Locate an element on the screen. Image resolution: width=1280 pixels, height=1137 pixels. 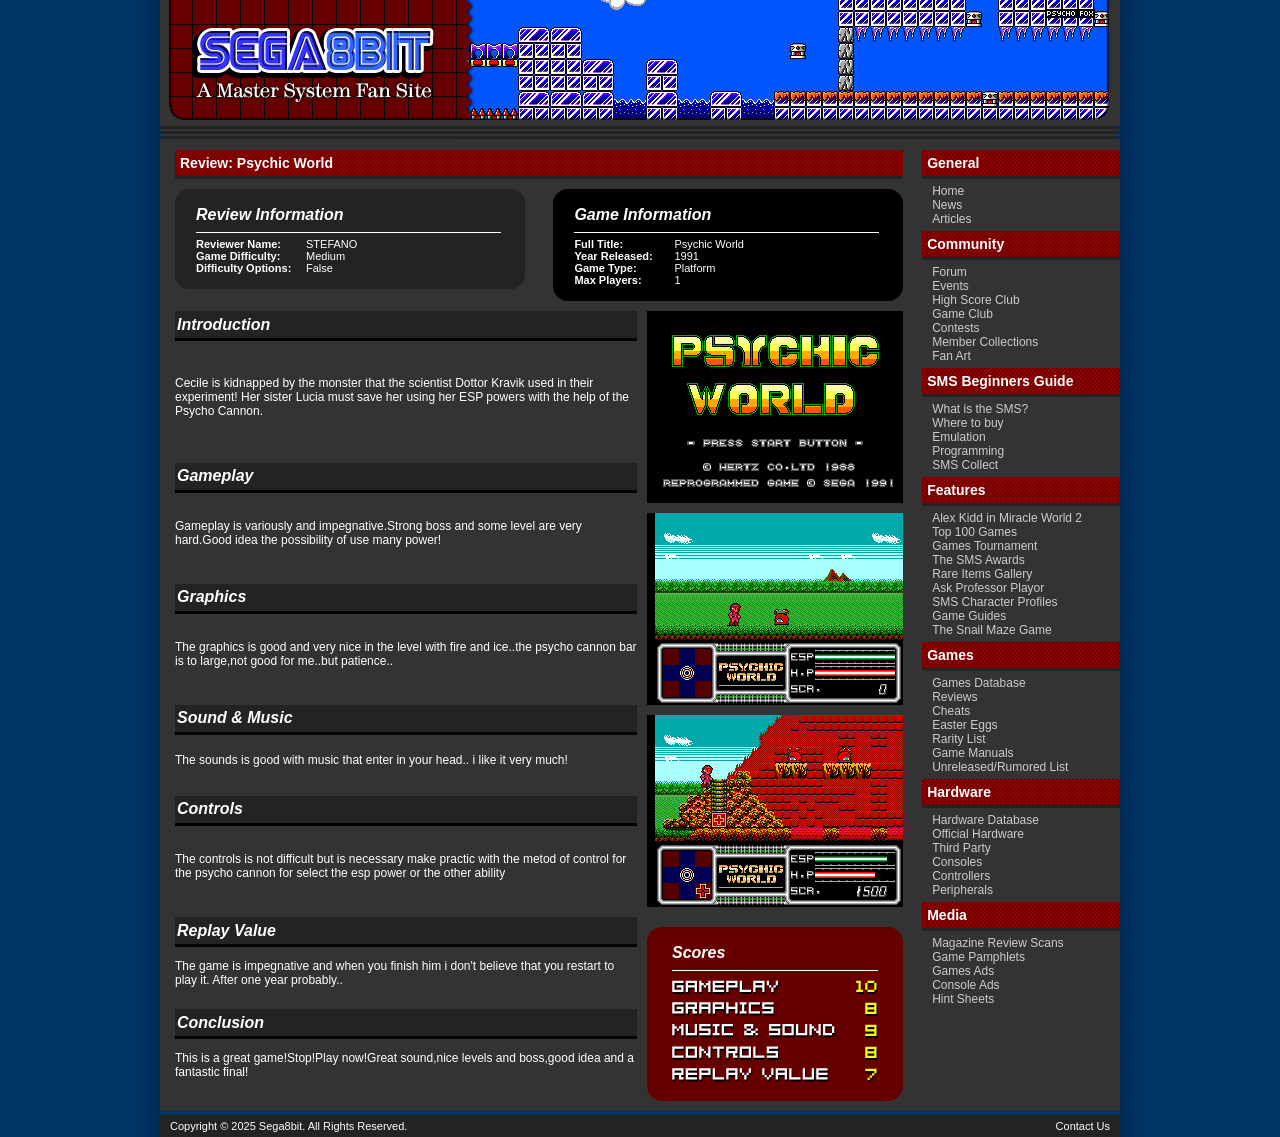
Third Party is located at coordinates (961, 848).